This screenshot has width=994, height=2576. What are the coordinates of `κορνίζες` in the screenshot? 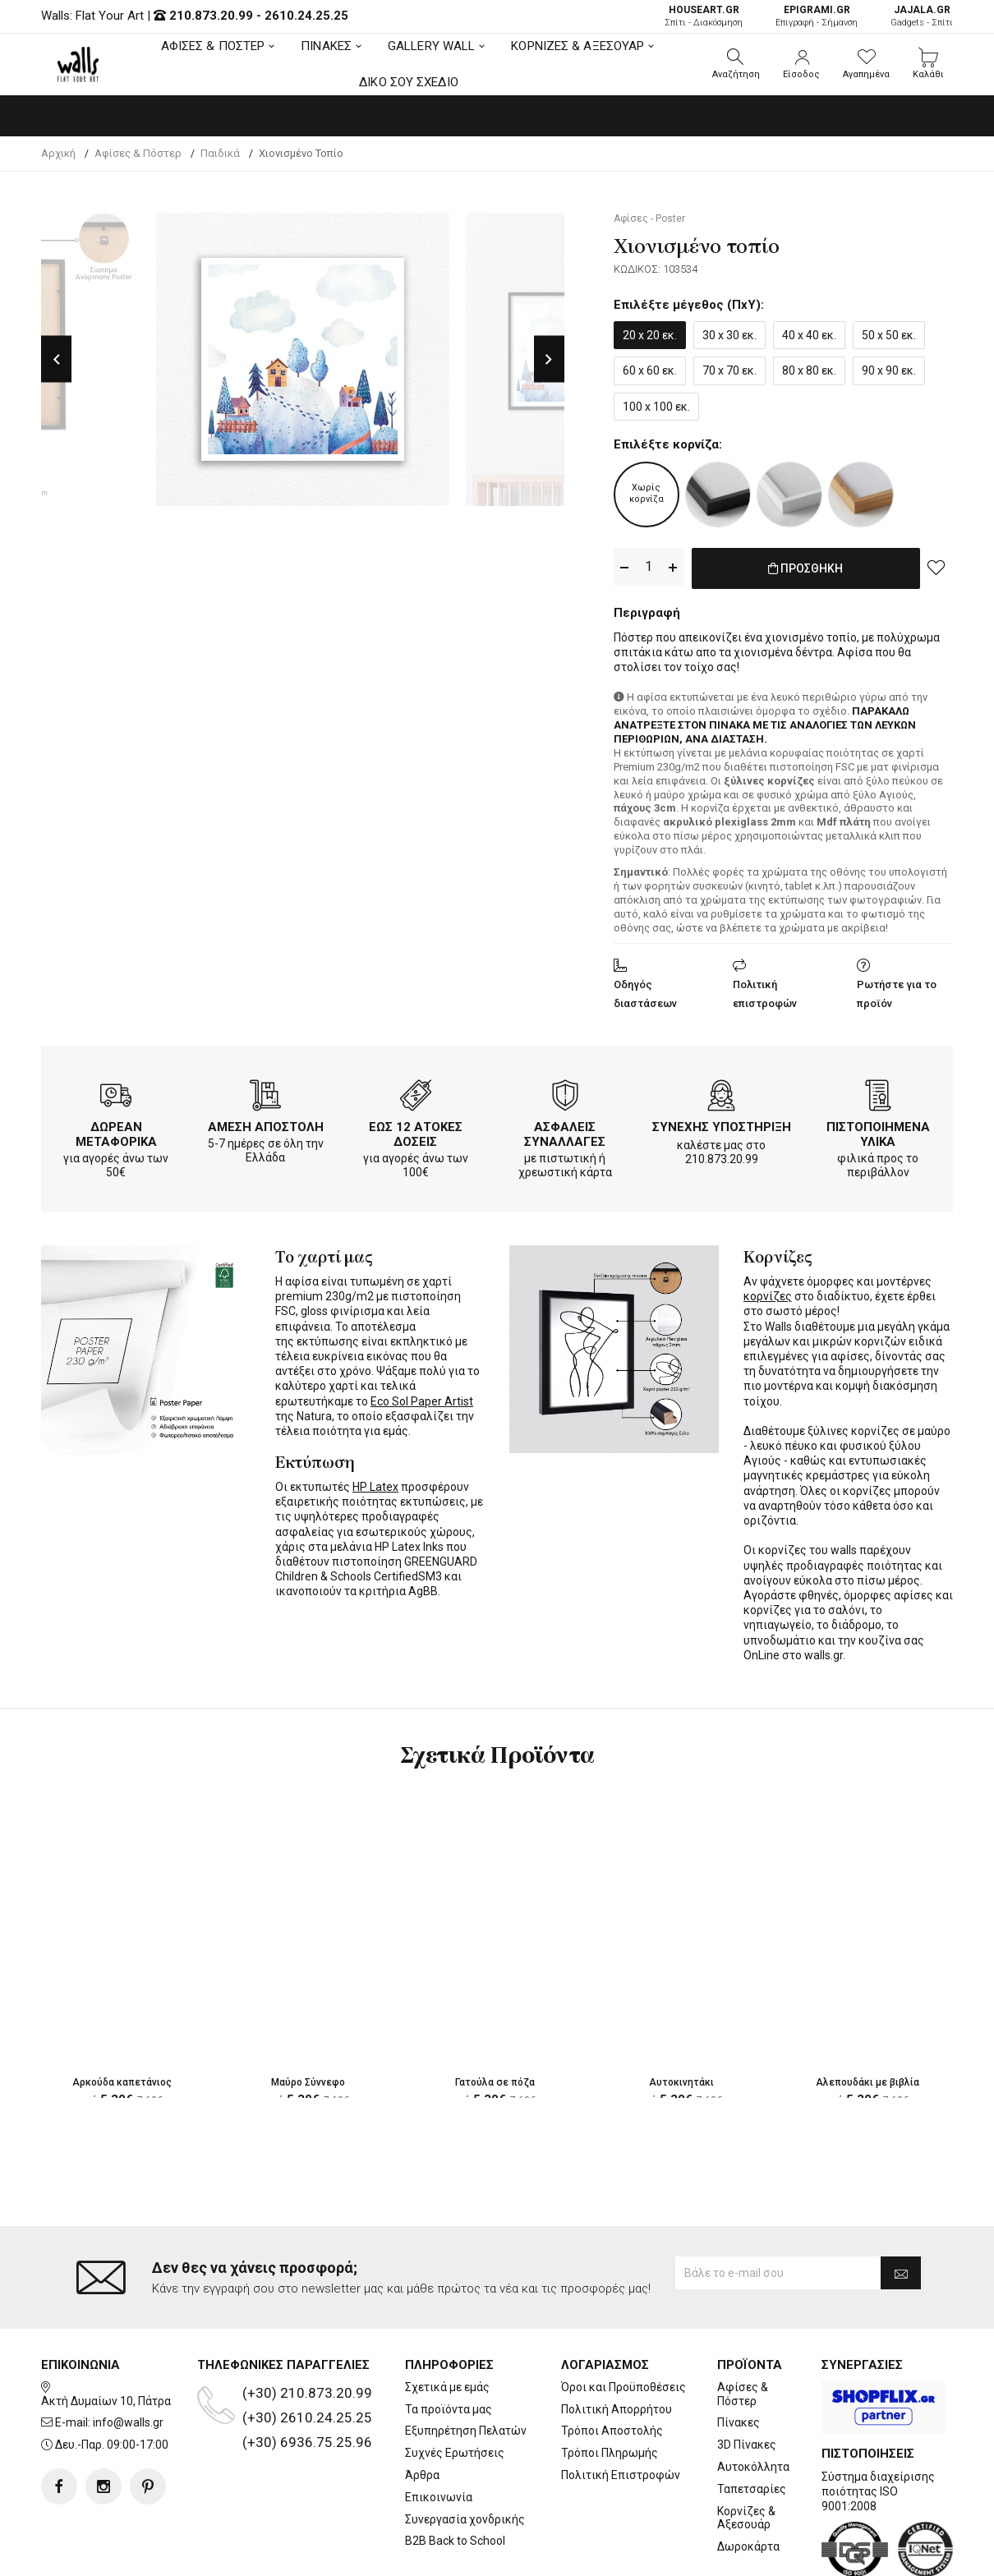 It's located at (767, 1293).